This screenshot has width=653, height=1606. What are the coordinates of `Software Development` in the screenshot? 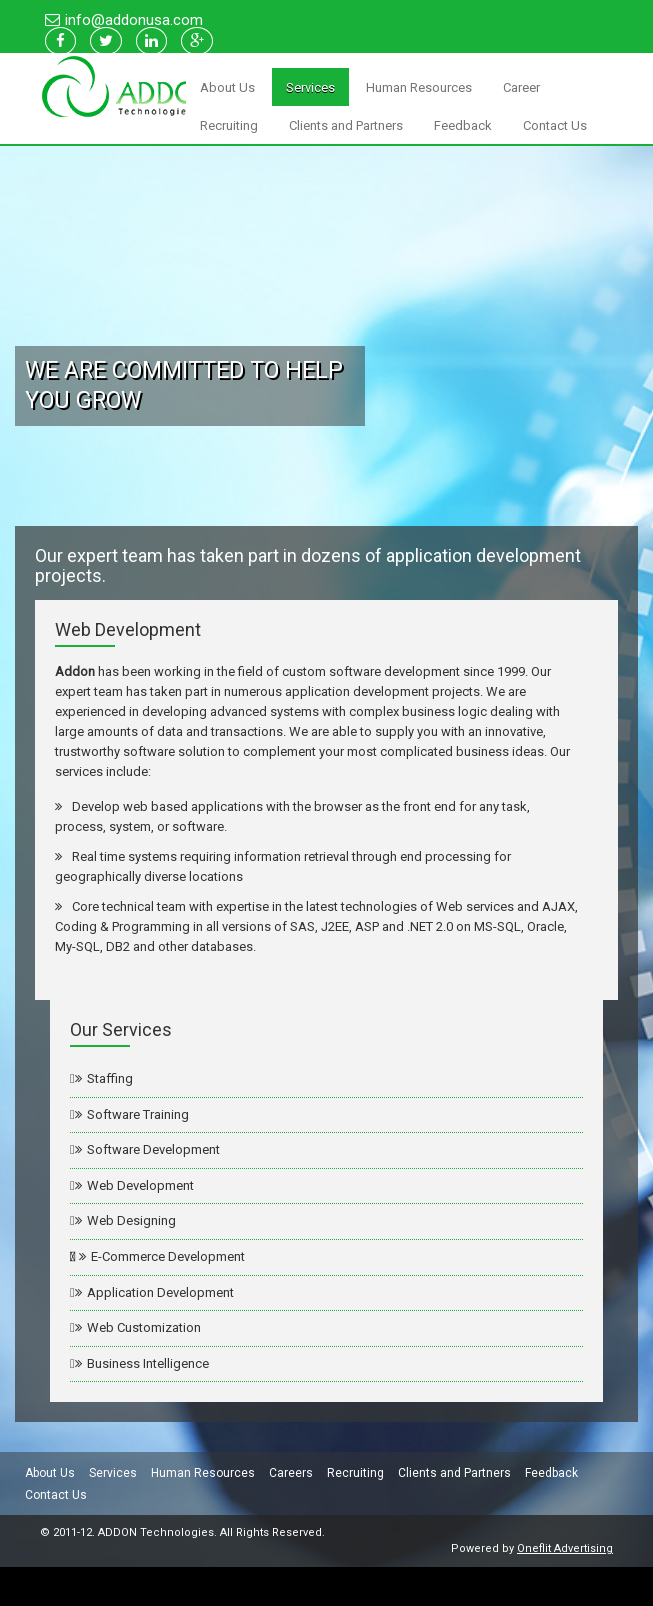 It's located at (147, 1149).